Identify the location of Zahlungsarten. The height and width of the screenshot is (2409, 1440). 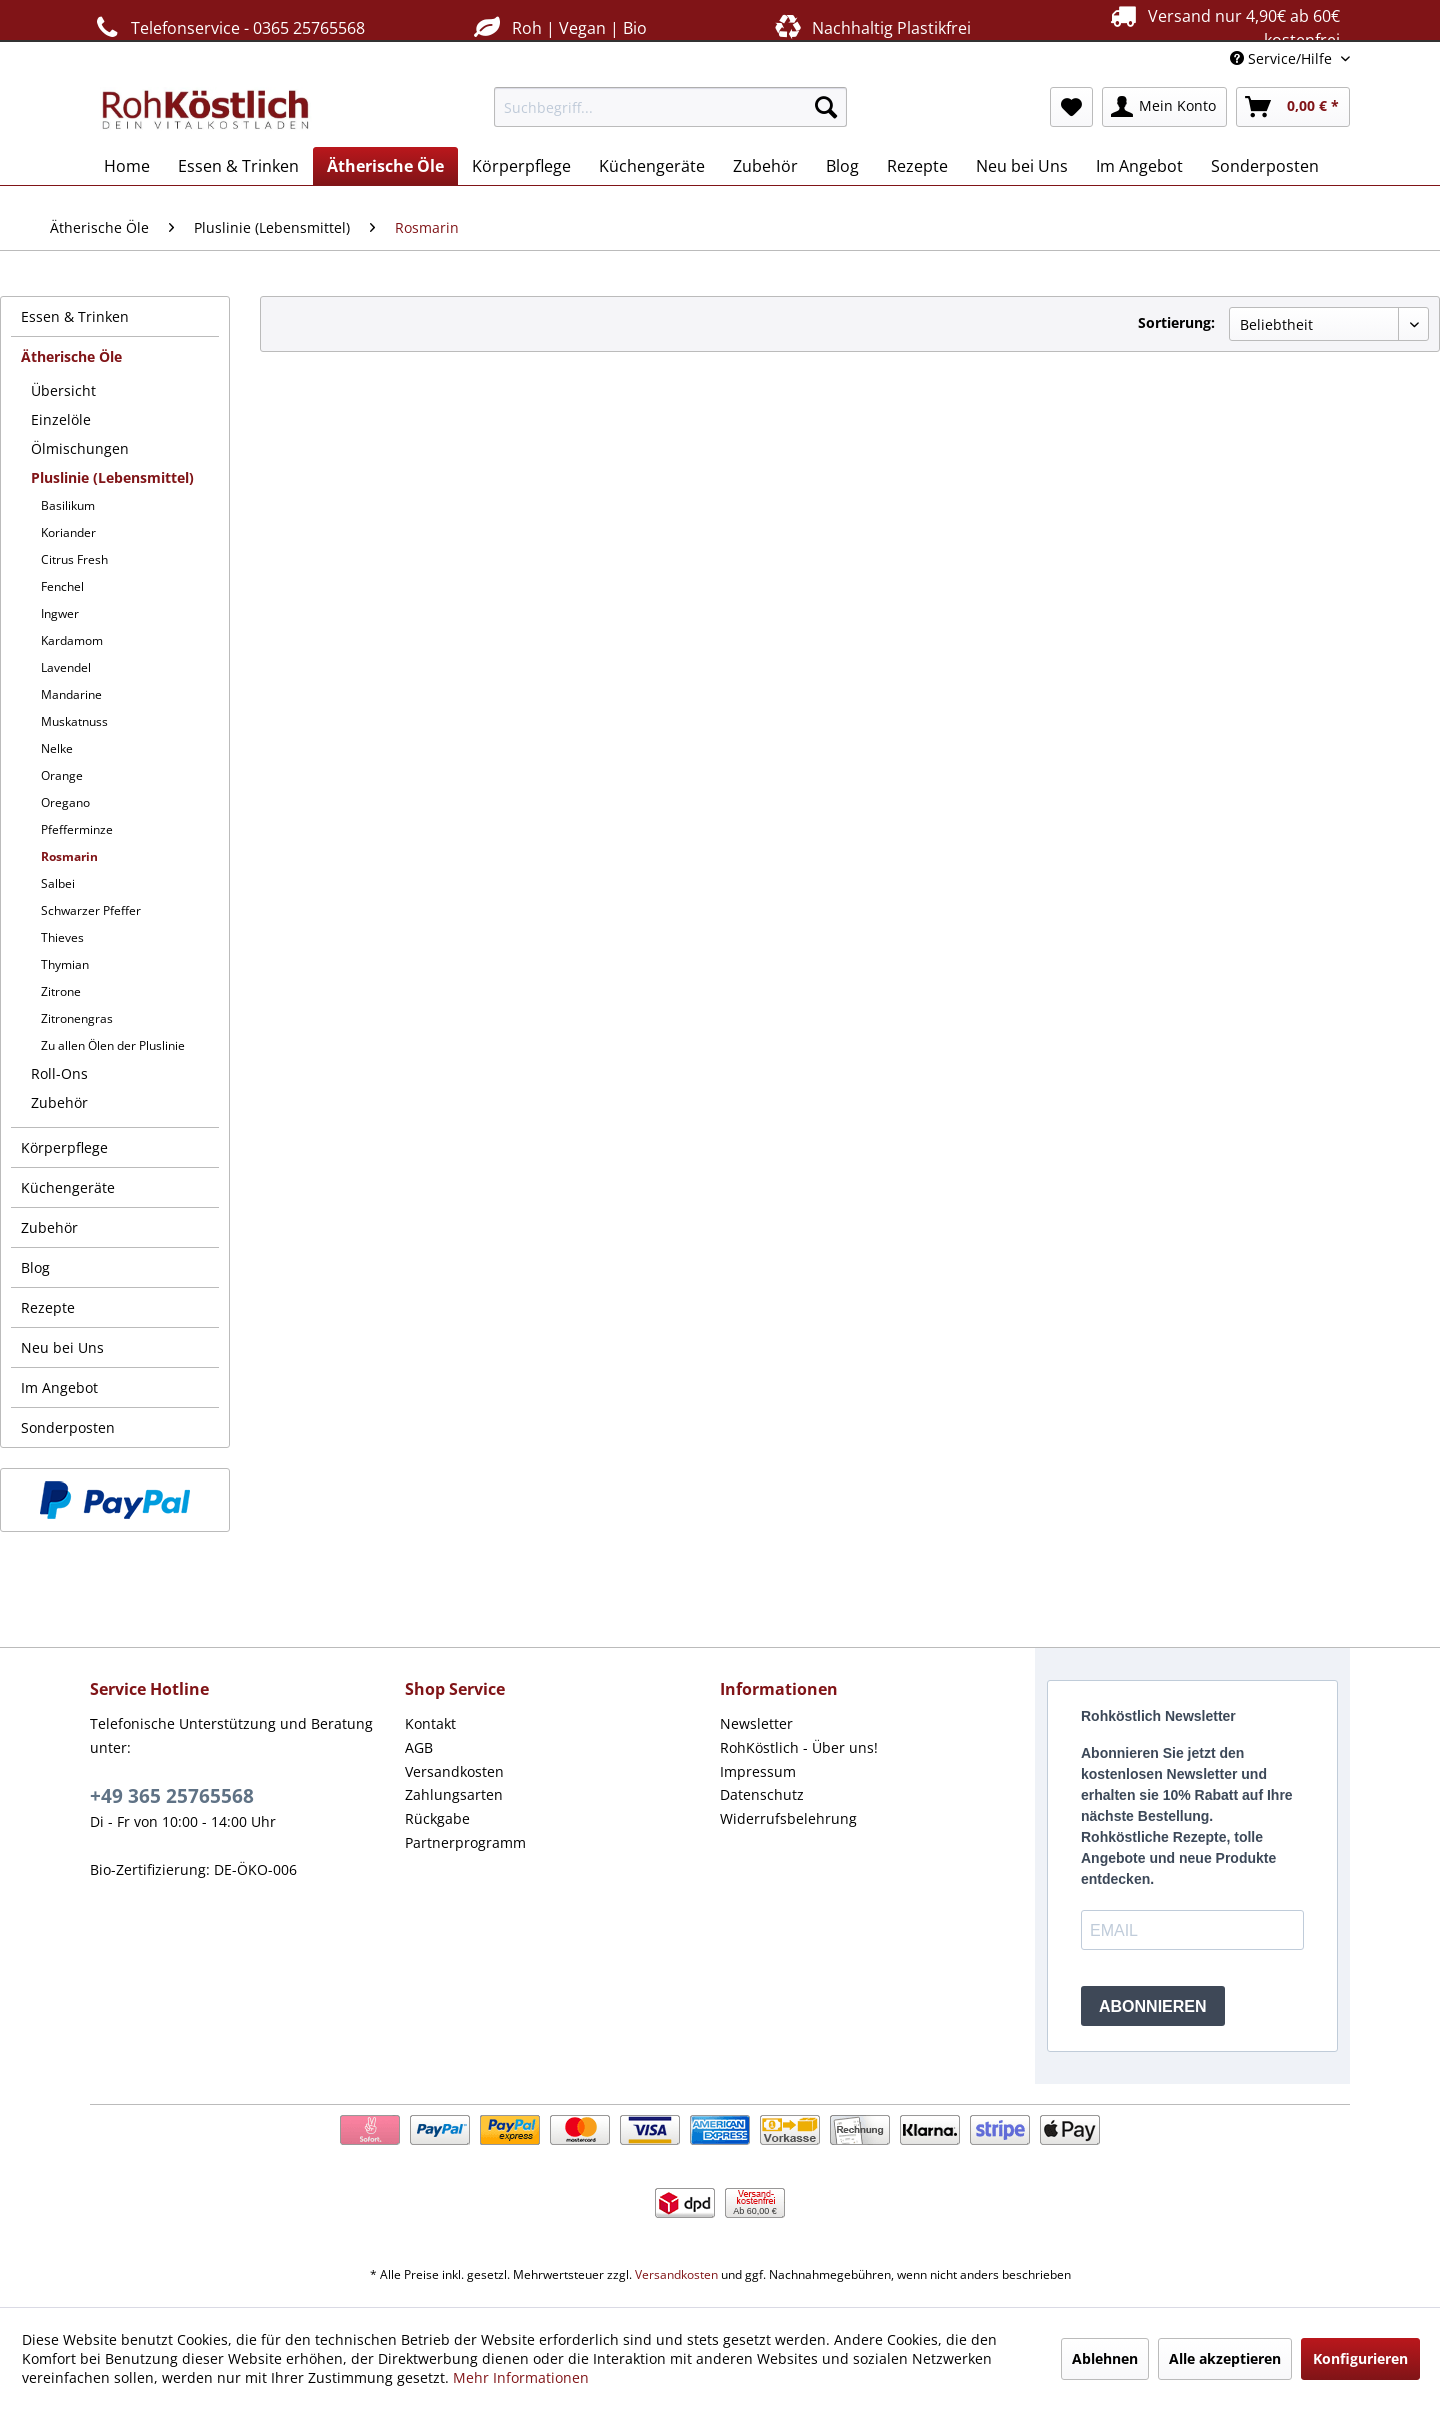
(454, 1794).